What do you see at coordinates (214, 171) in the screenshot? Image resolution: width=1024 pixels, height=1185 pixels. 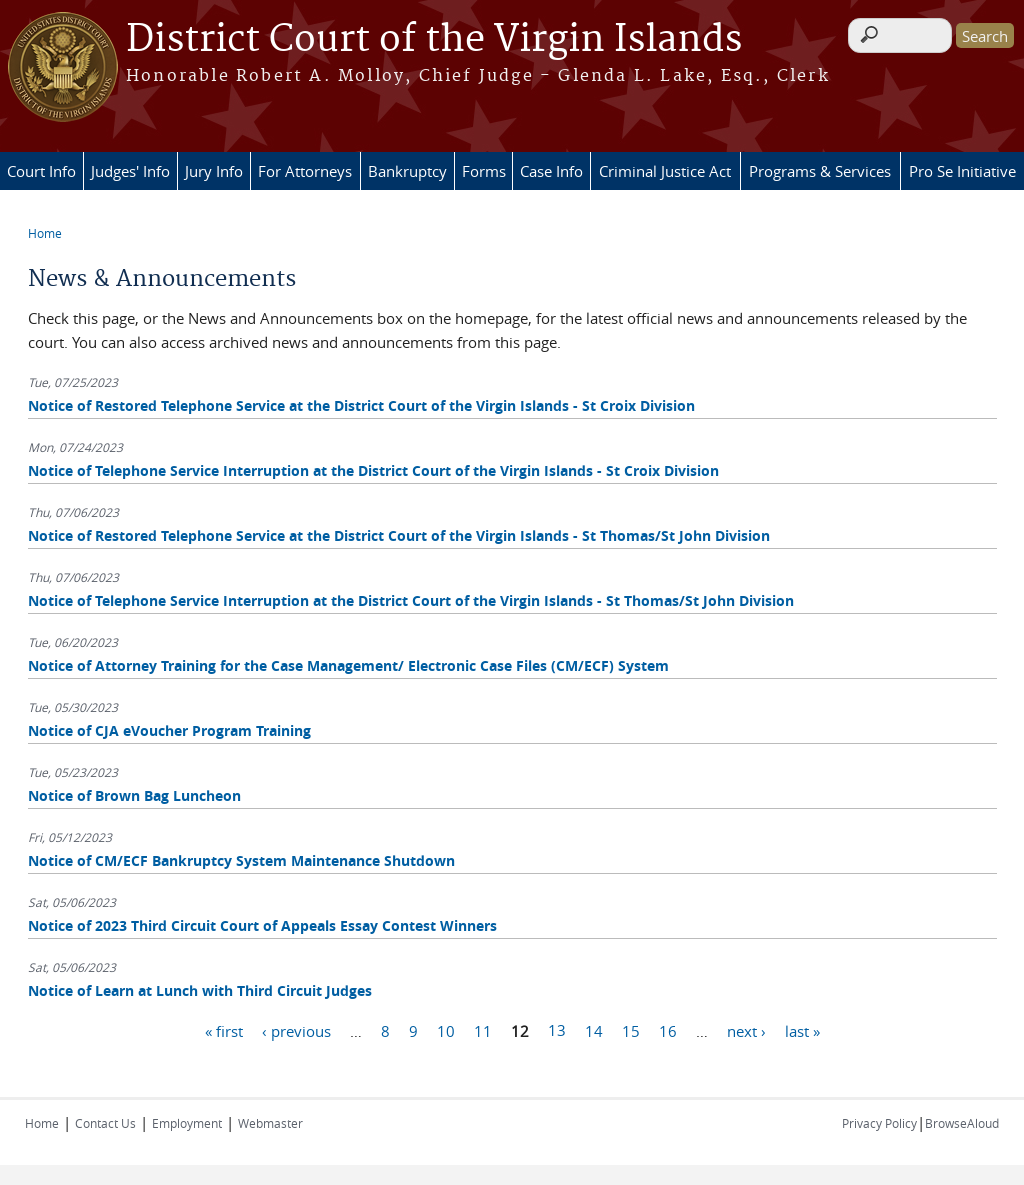 I see `Jury Info` at bounding box center [214, 171].